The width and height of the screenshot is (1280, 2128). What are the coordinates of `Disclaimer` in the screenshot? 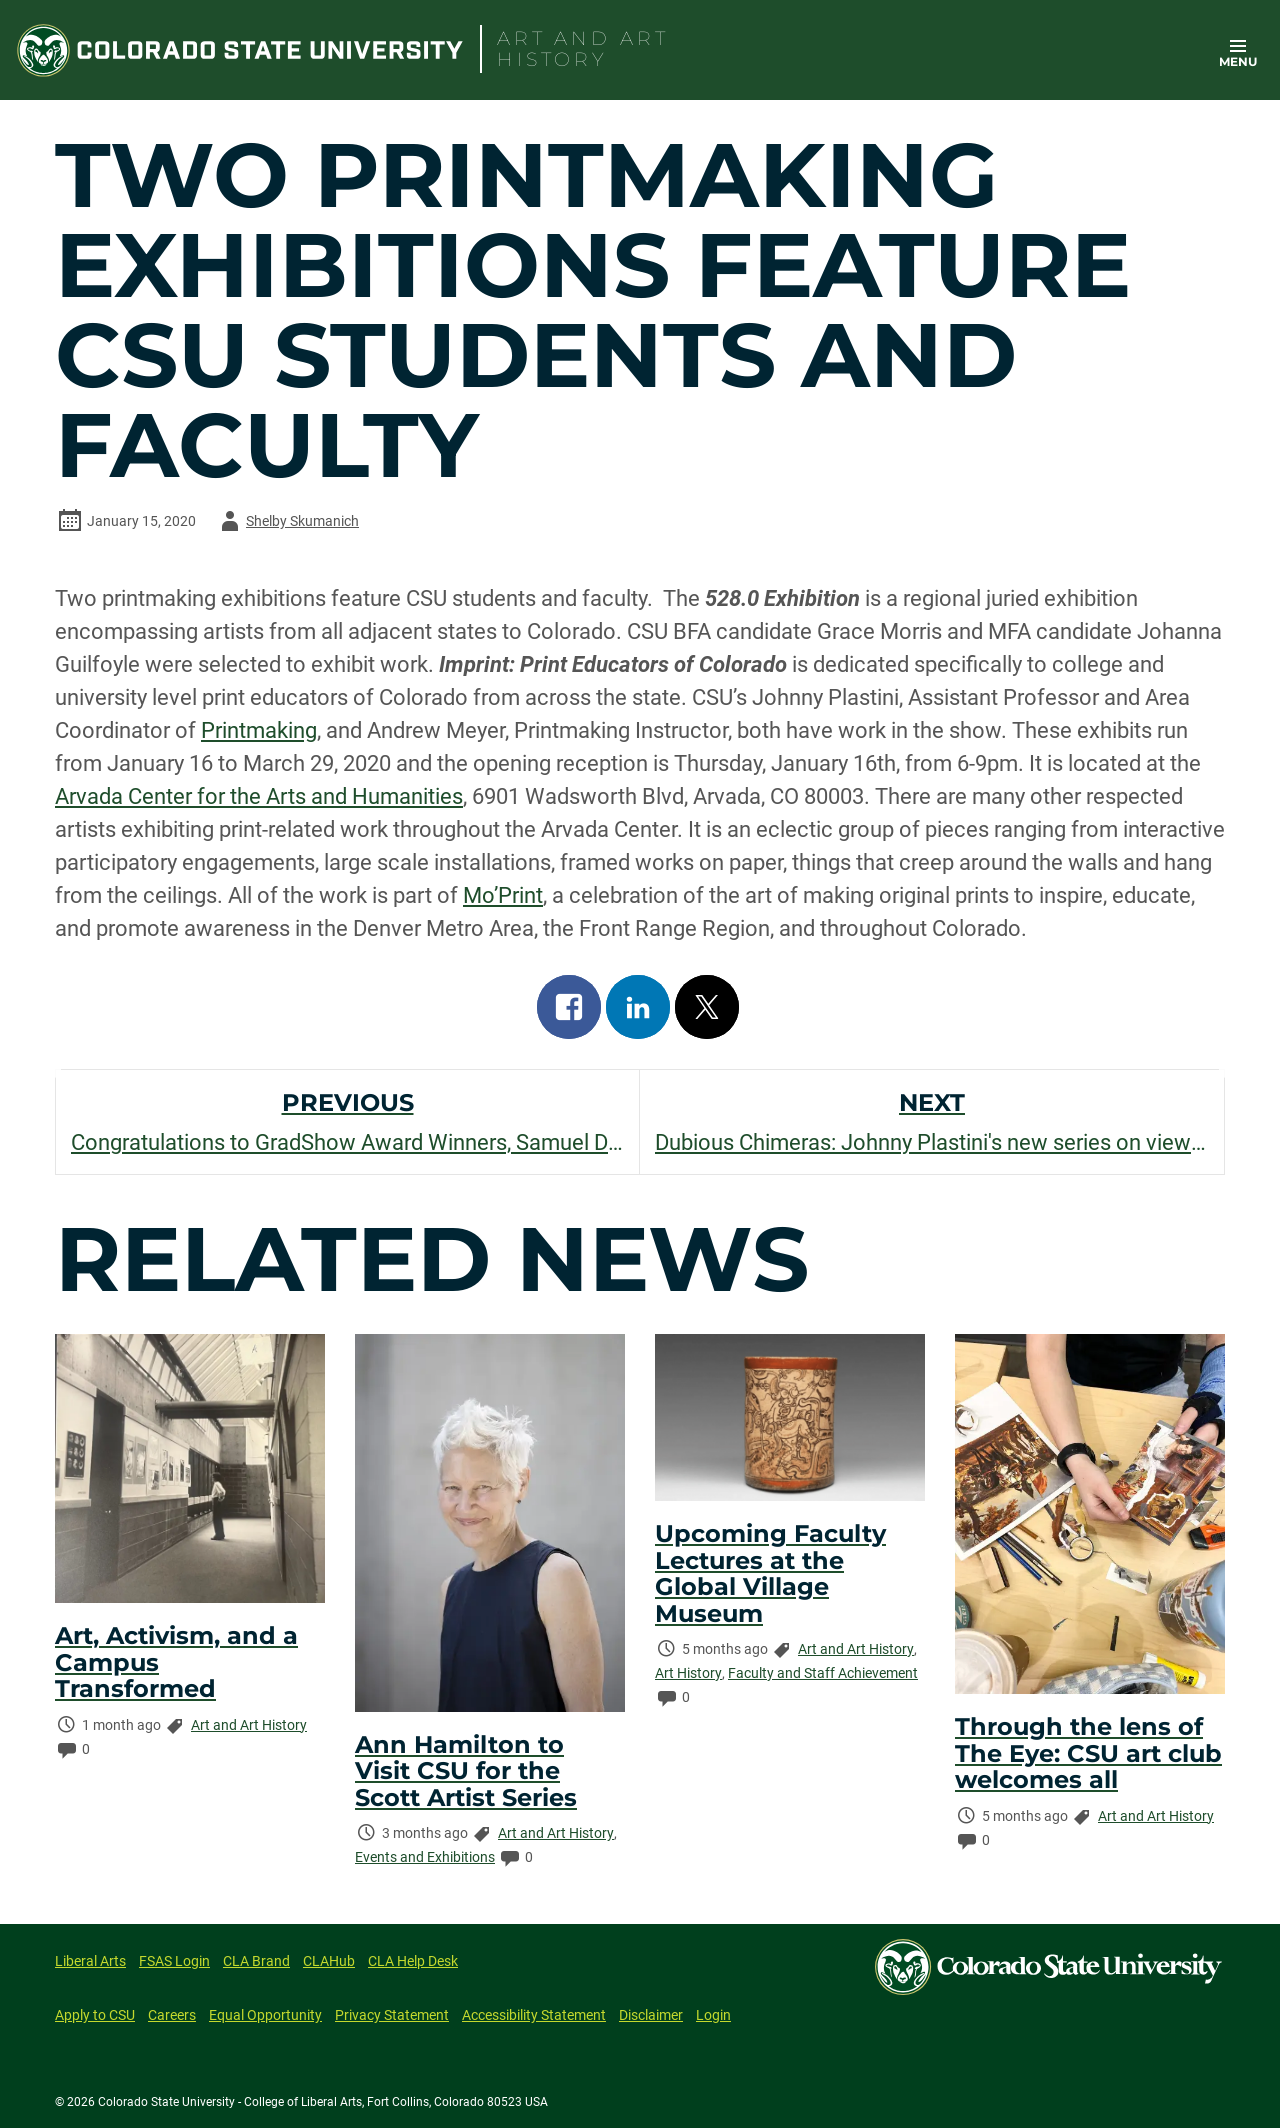 It's located at (651, 2015).